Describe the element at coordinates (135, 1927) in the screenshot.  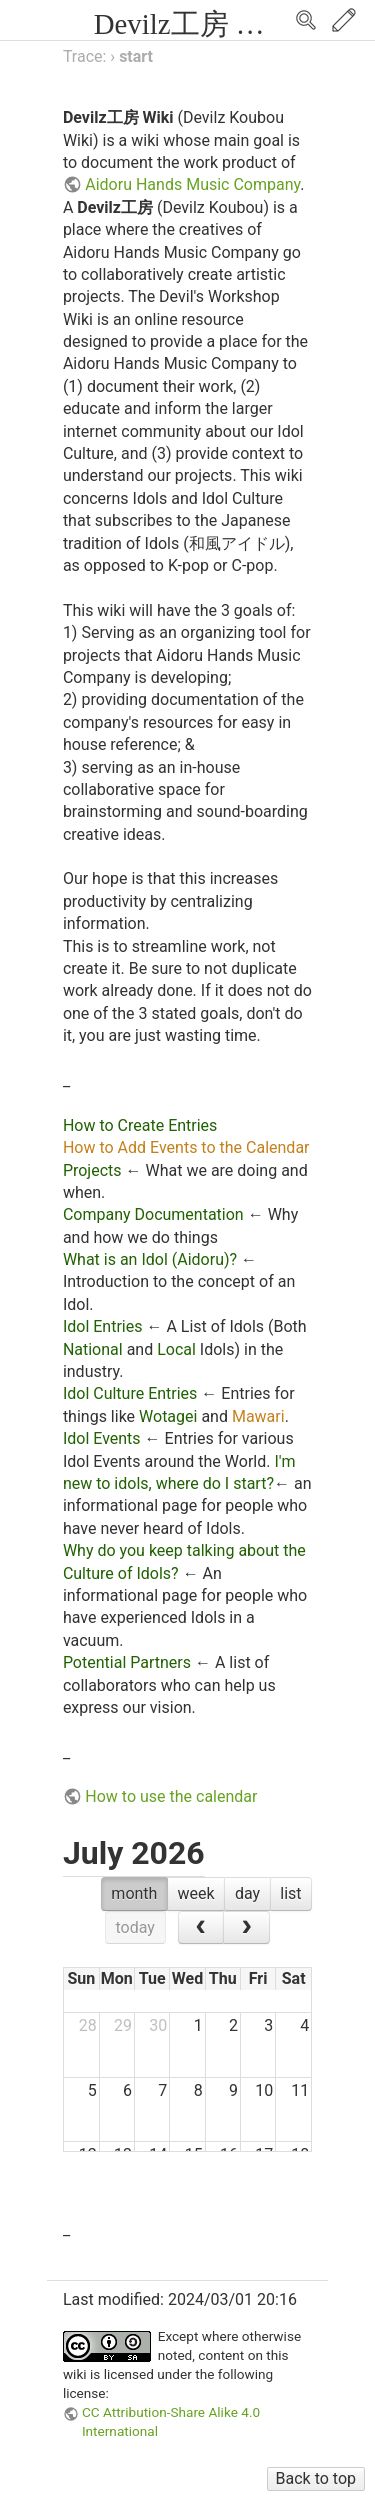
I see `today` at that location.